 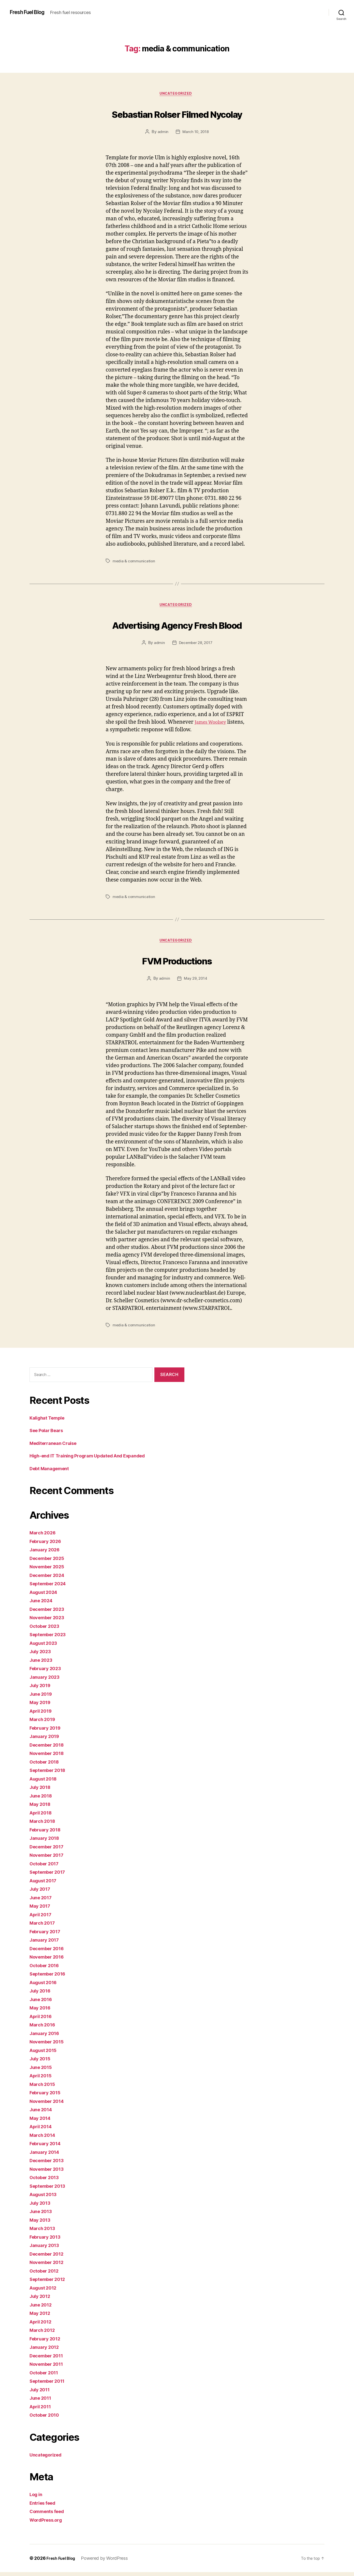 What do you see at coordinates (49, 2266) in the screenshot?
I see `November 2012` at bounding box center [49, 2266].